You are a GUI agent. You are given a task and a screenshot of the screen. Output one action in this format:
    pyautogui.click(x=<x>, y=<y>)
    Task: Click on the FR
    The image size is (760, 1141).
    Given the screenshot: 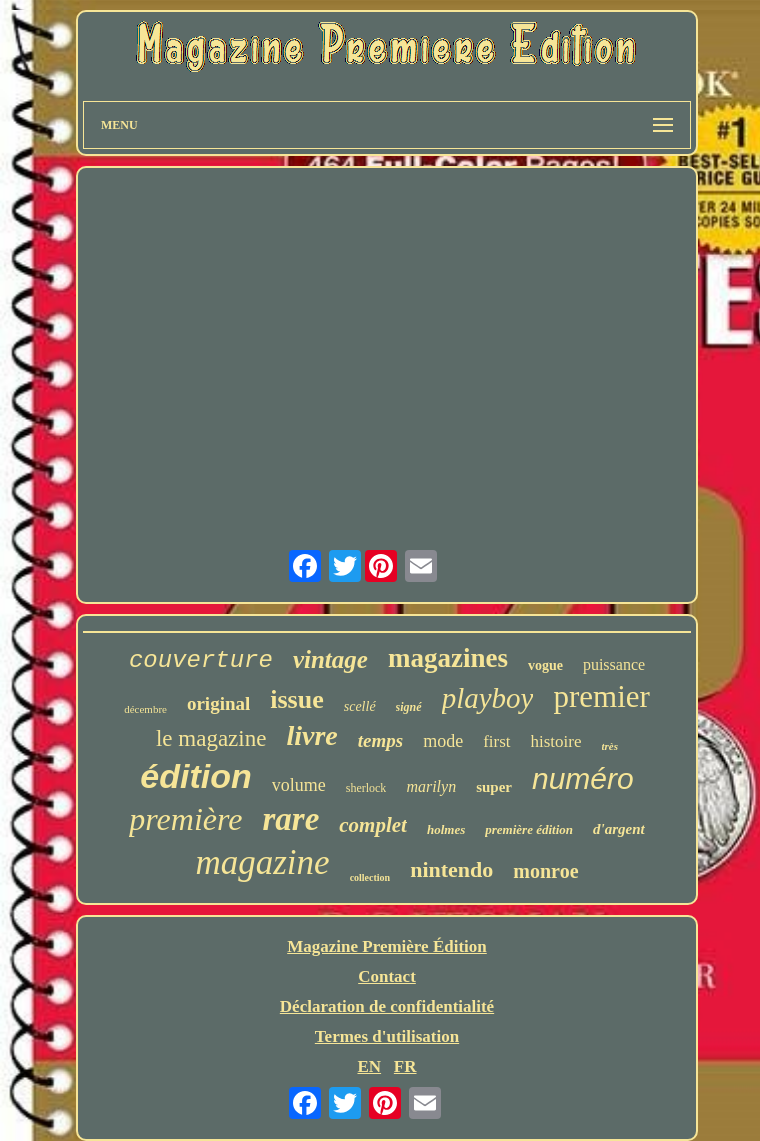 What is the action you would take?
    pyautogui.click(x=405, y=1066)
    